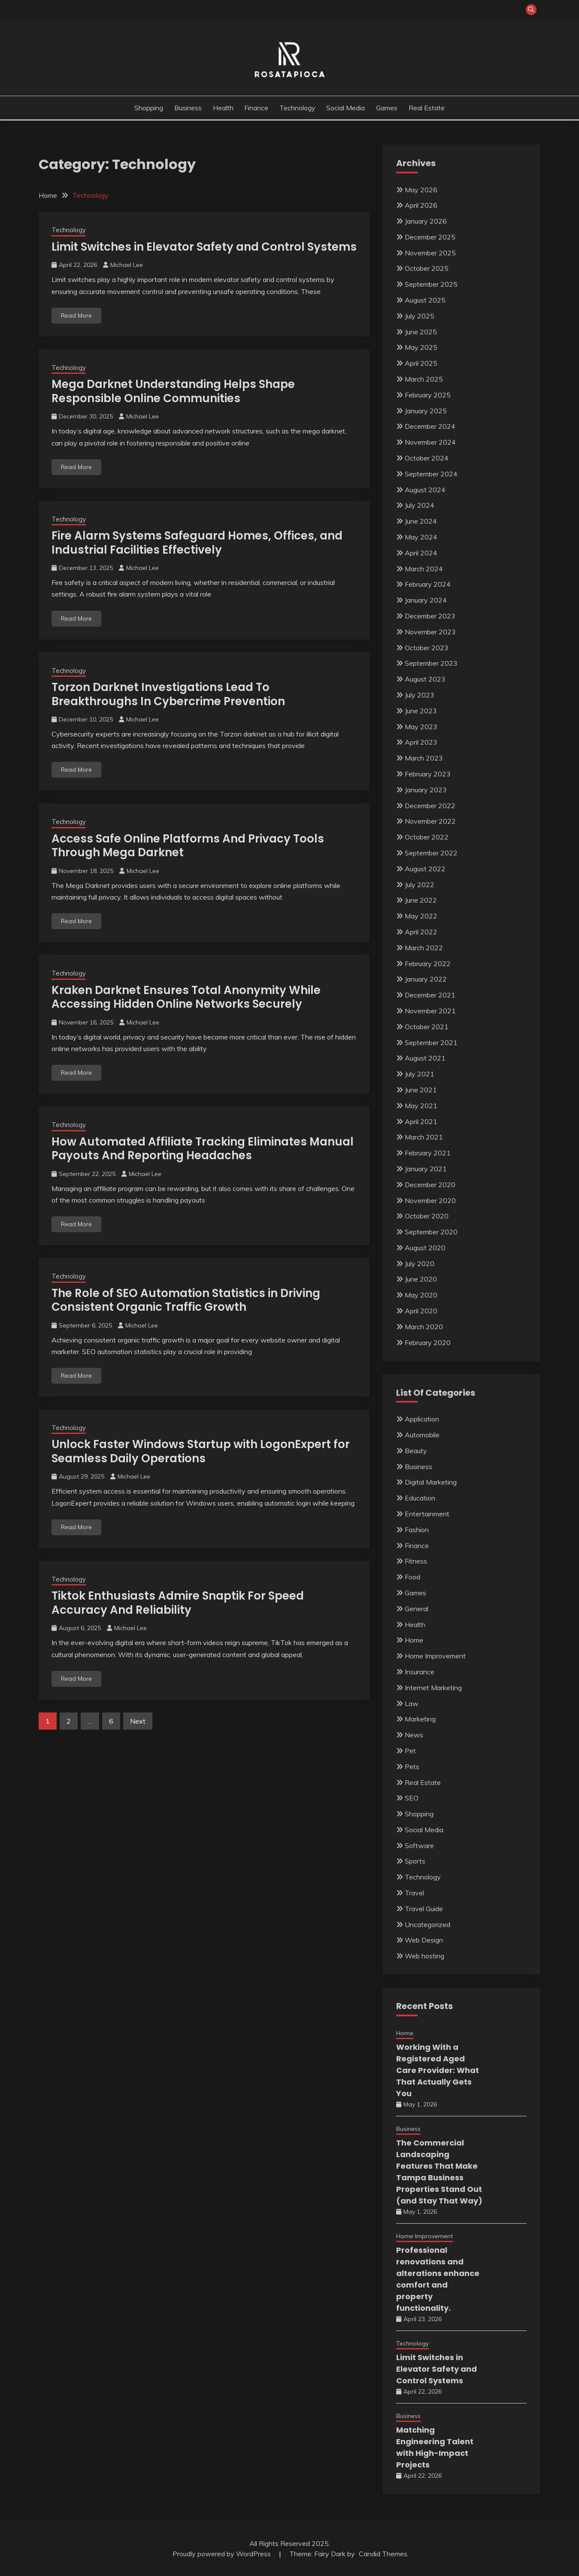  Describe the element at coordinates (427, 1513) in the screenshot. I see `Entertainment` at that location.